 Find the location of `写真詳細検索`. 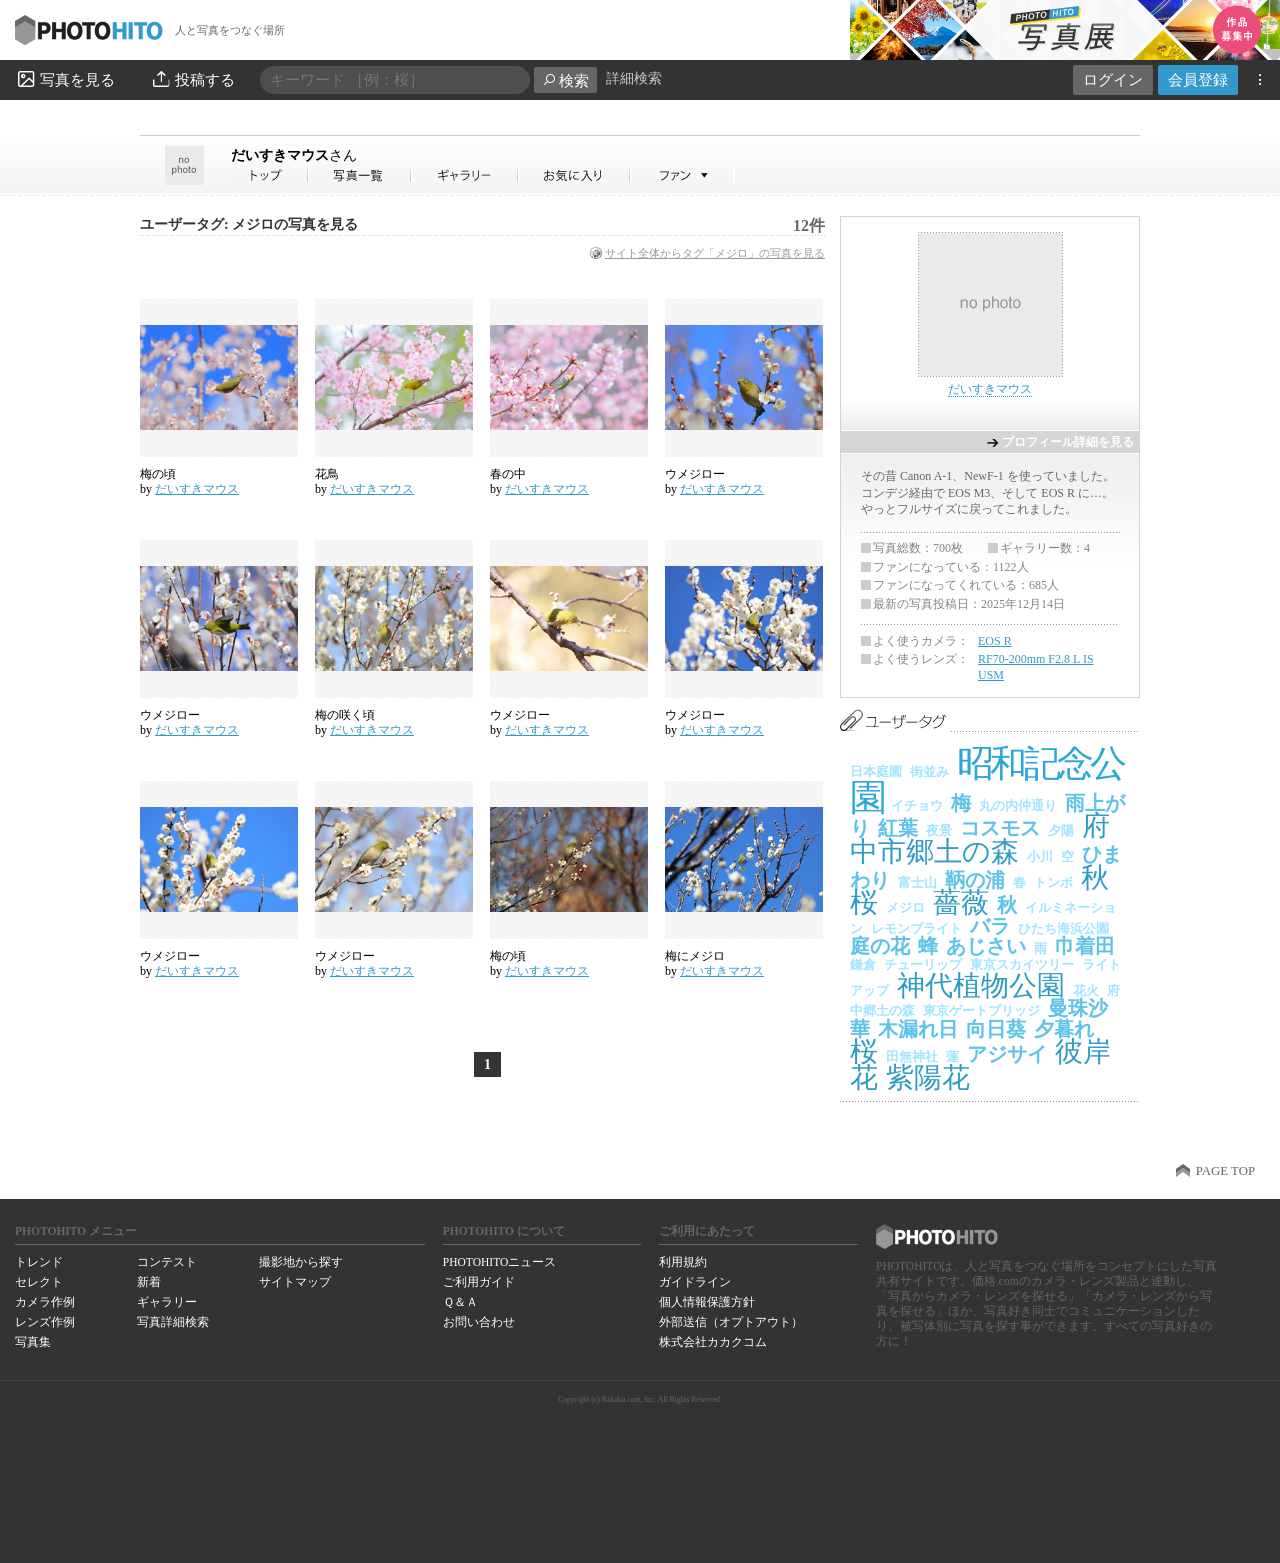

写真詳細検索 is located at coordinates (173, 1322).